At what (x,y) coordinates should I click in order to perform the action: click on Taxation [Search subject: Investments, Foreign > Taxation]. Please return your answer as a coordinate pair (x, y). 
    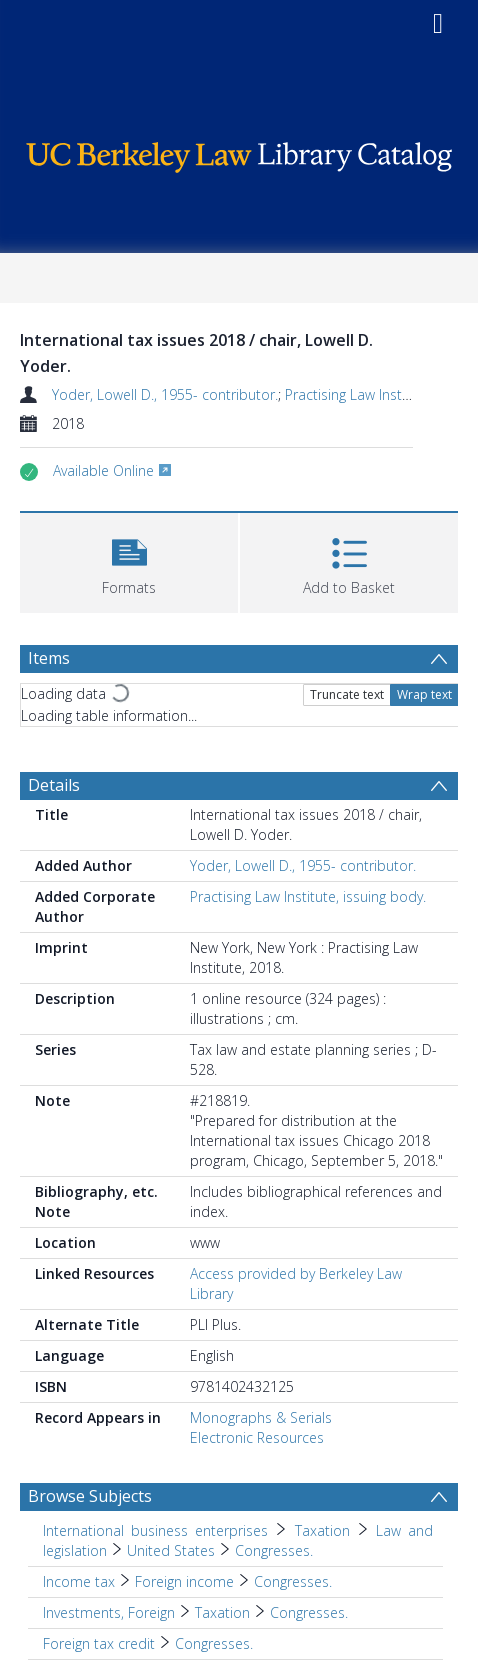
    Looking at the image, I should click on (222, 1612).